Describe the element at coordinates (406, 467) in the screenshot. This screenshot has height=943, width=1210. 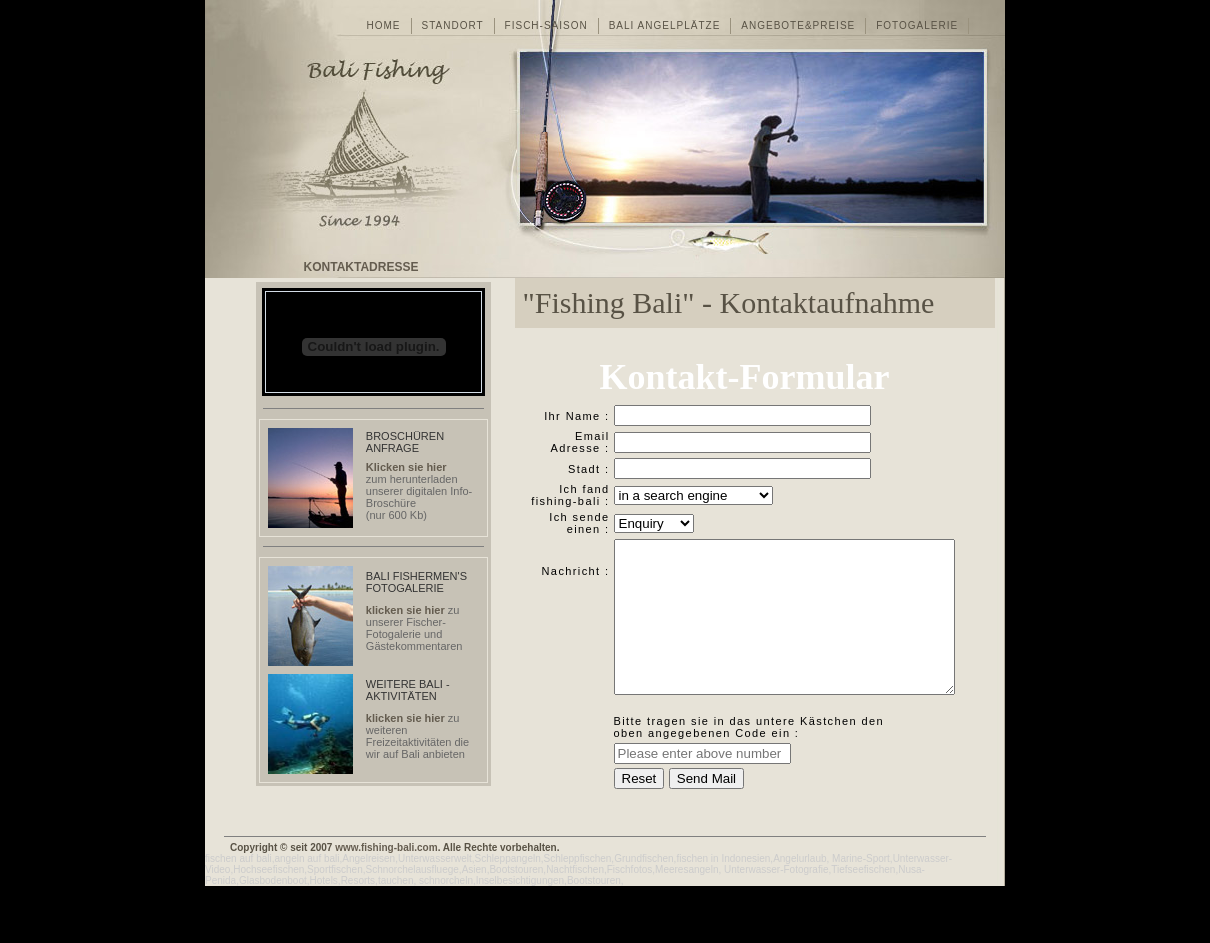
I see `Klicken sie hier` at that location.